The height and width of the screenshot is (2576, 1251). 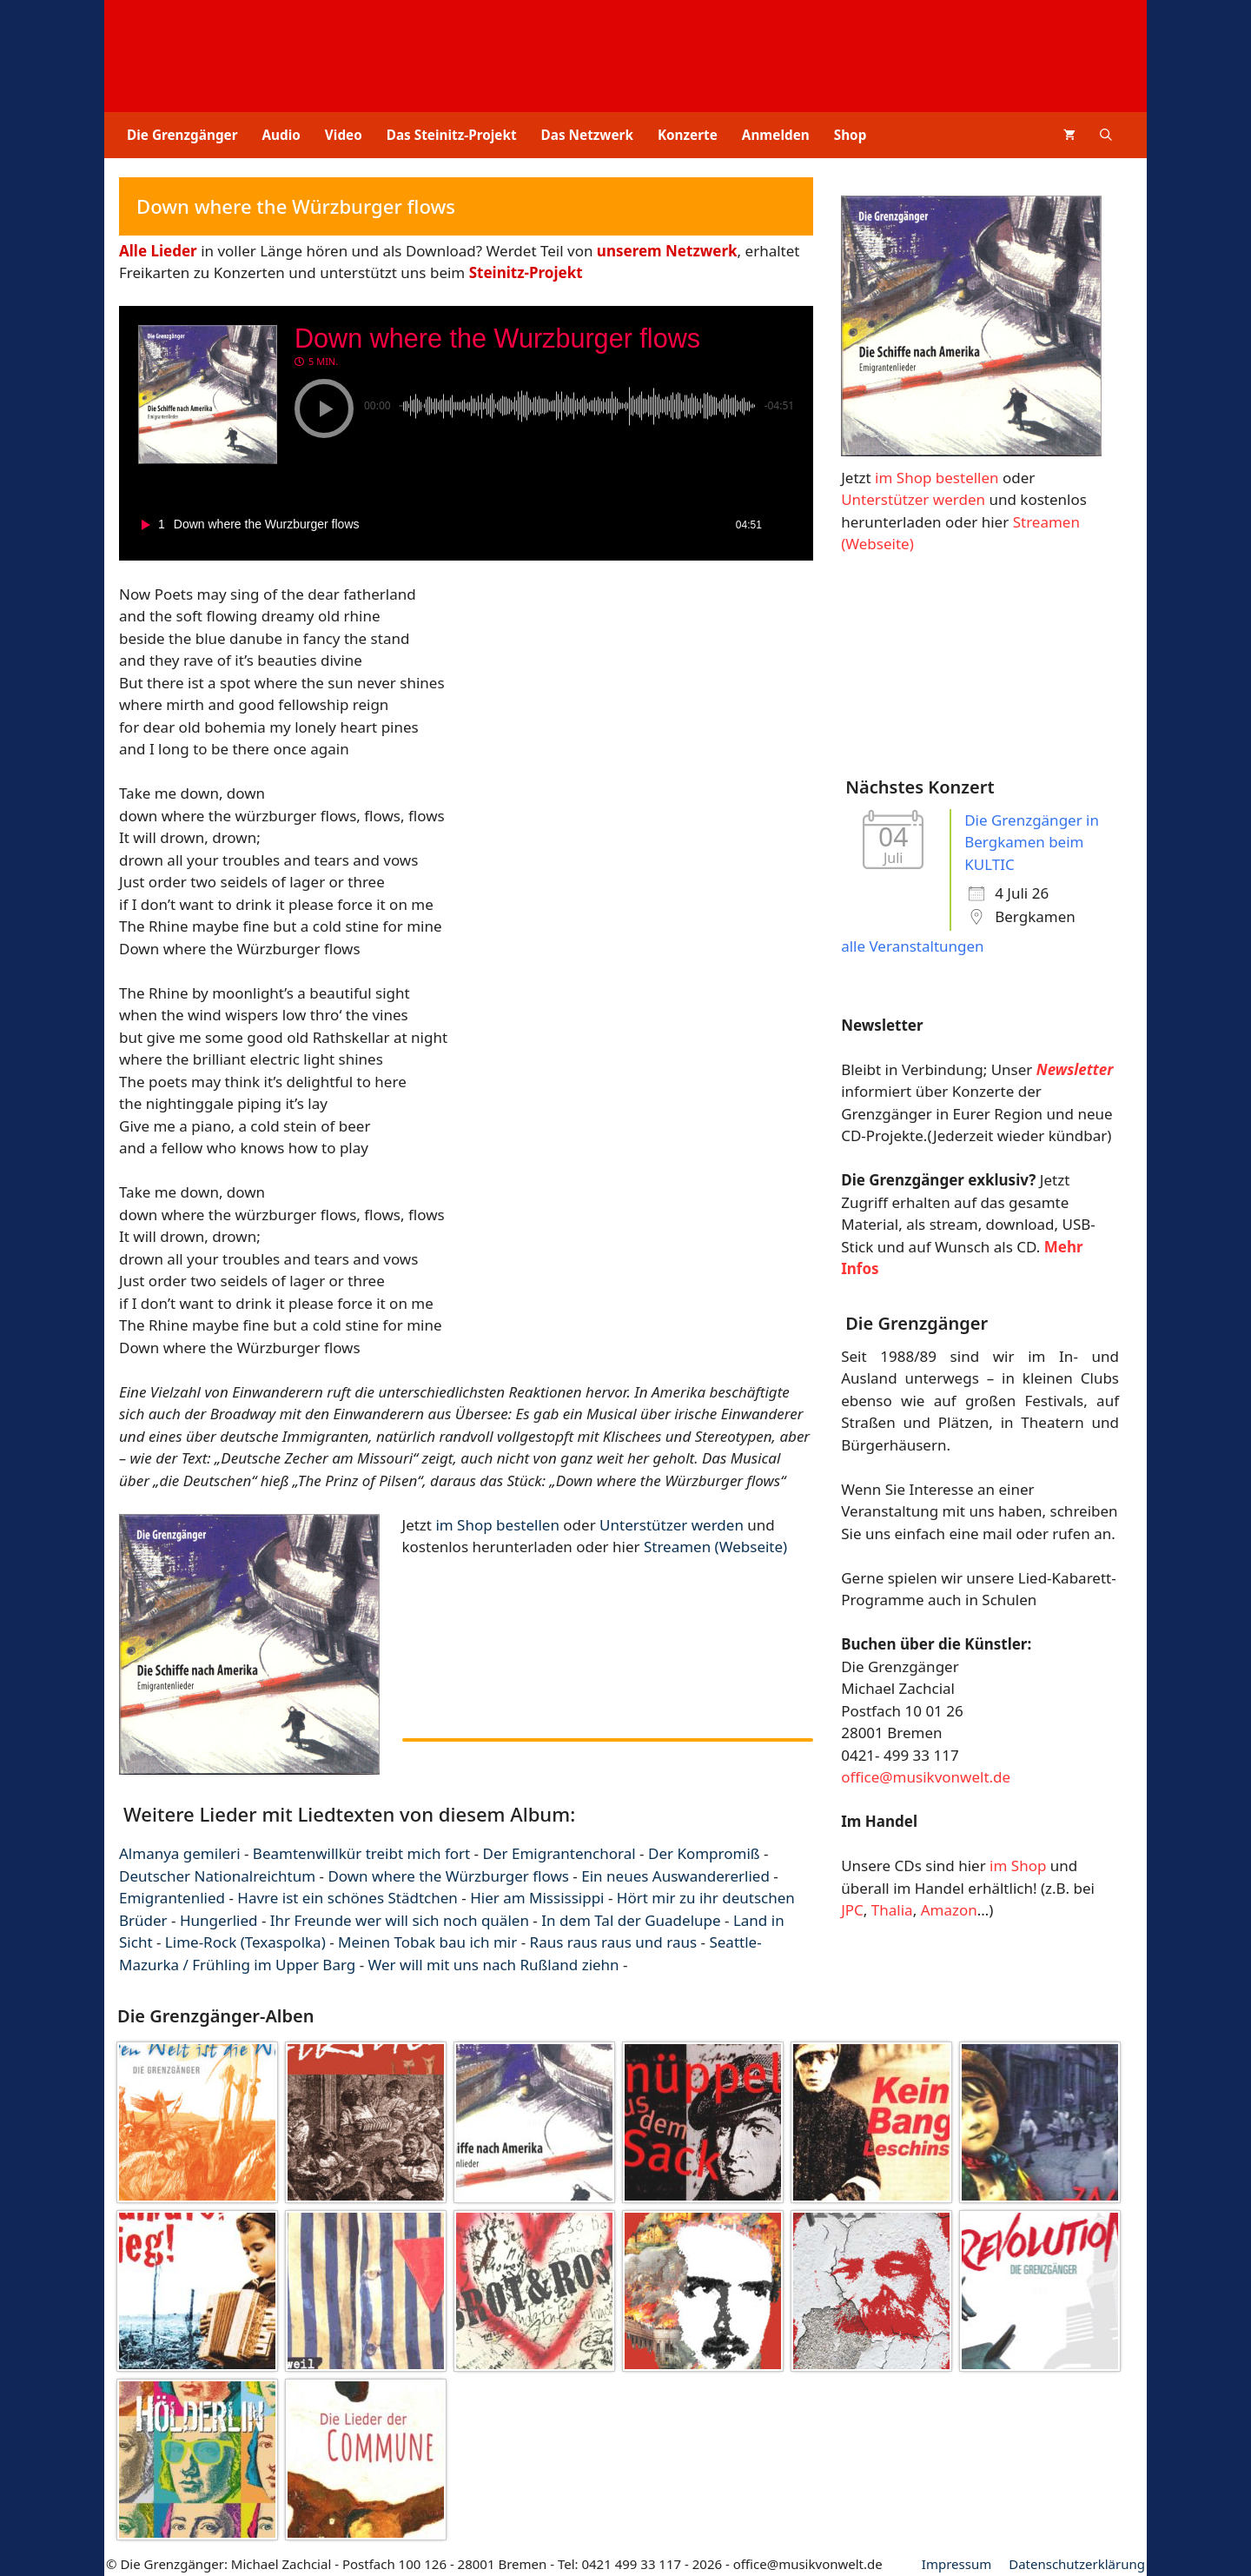 What do you see at coordinates (182, 134) in the screenshot?
I see `Die Grenzgänger` at bounding box center [182, 134].